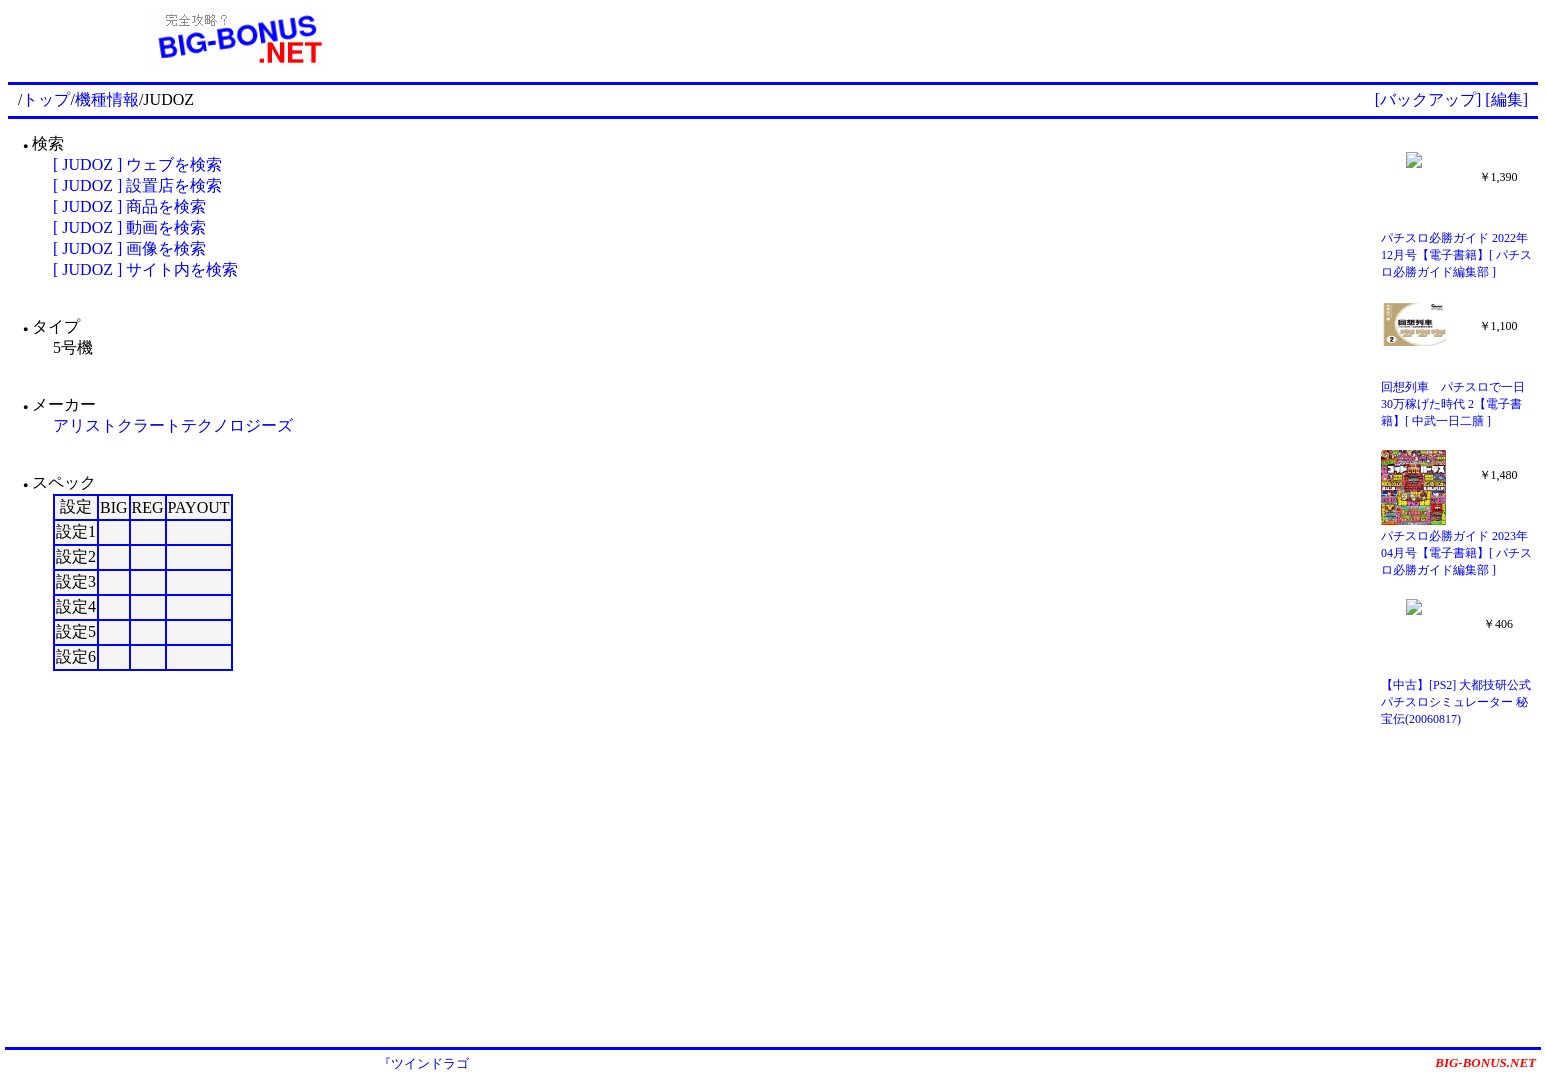  I want to click on 機種情報, so click(107, 99).